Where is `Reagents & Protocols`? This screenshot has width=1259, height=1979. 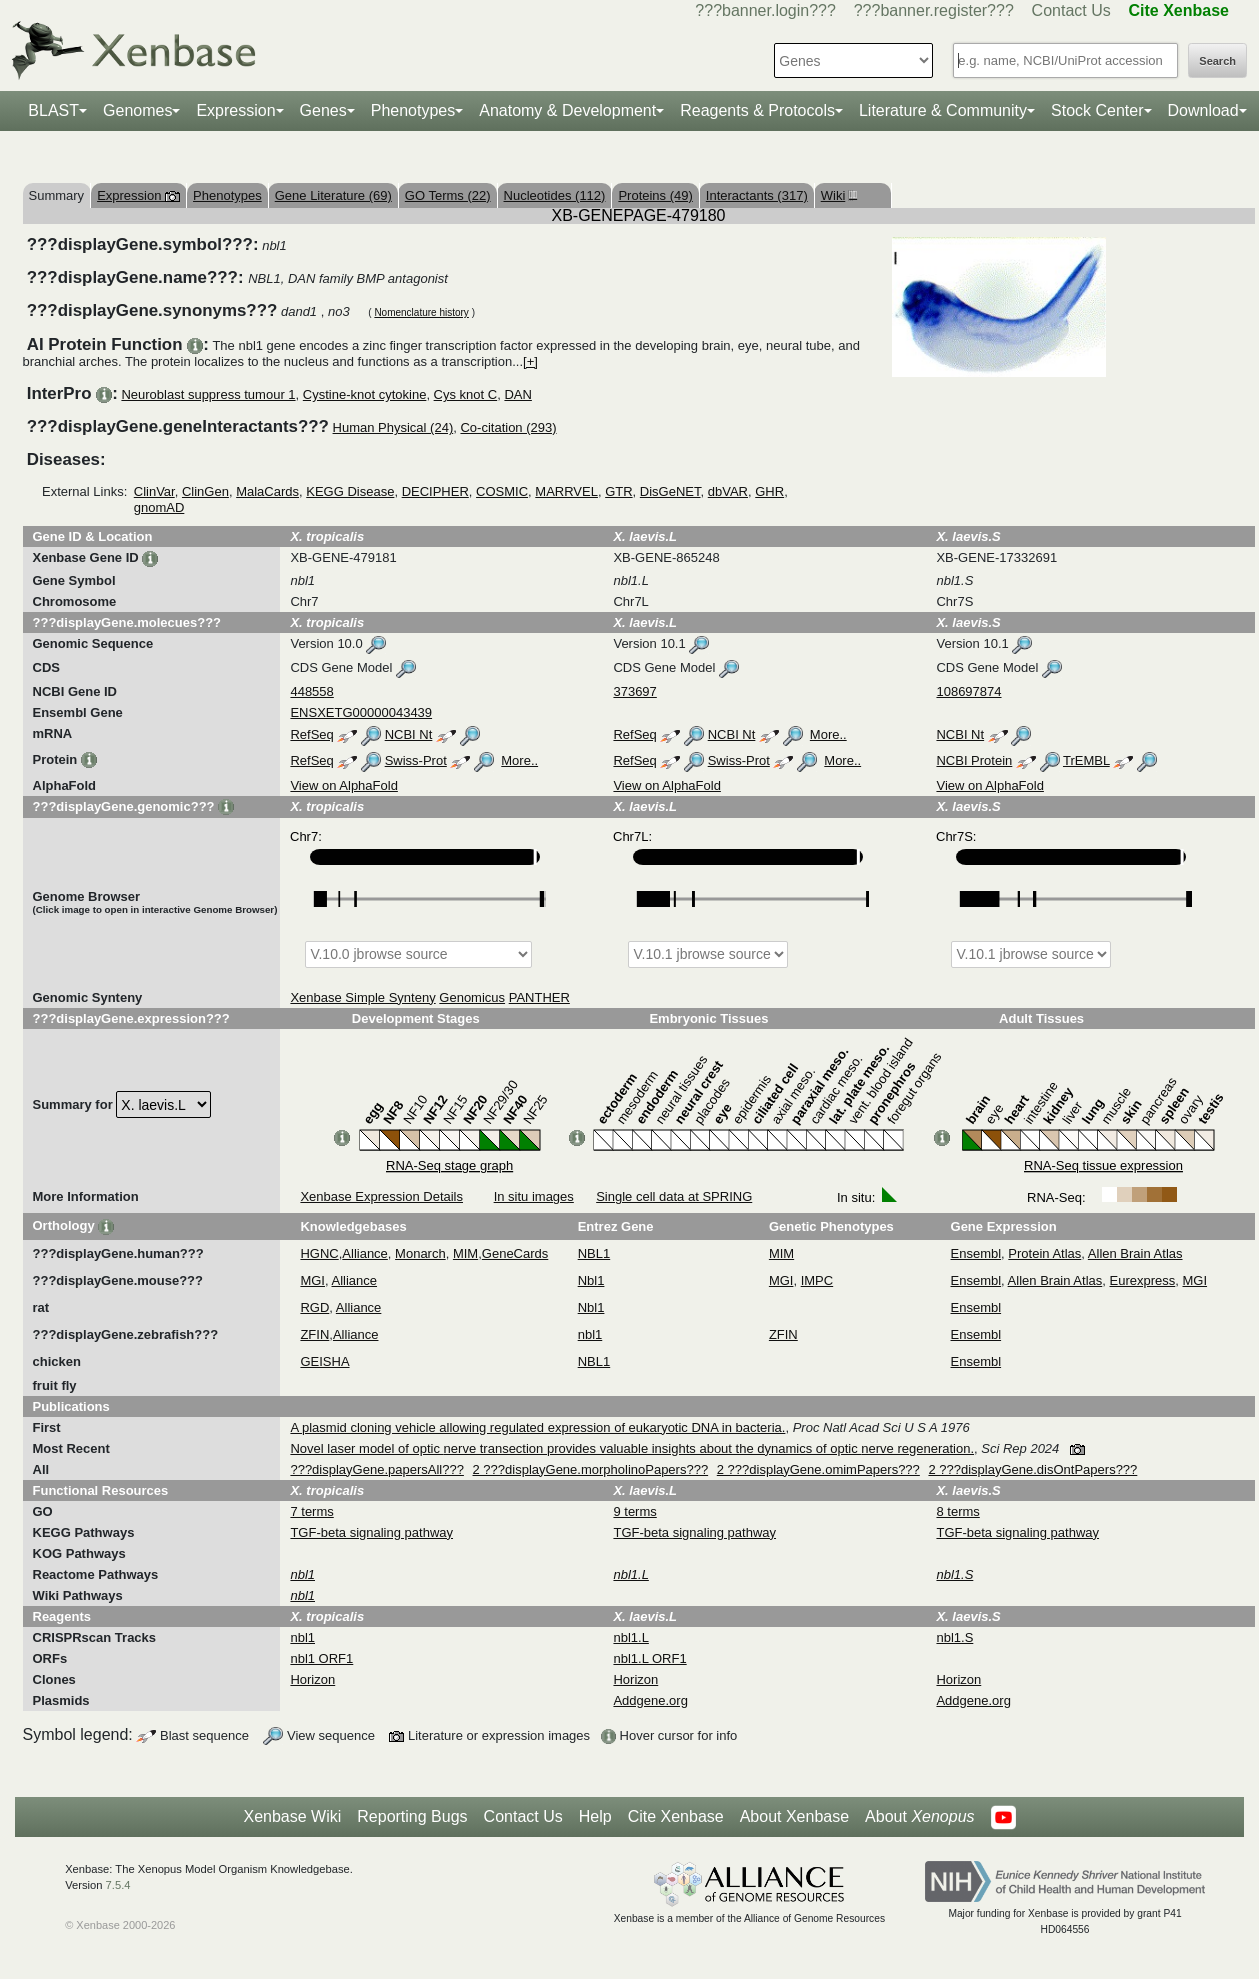 Reagents & Protocols is located at coordinates (757, 110).